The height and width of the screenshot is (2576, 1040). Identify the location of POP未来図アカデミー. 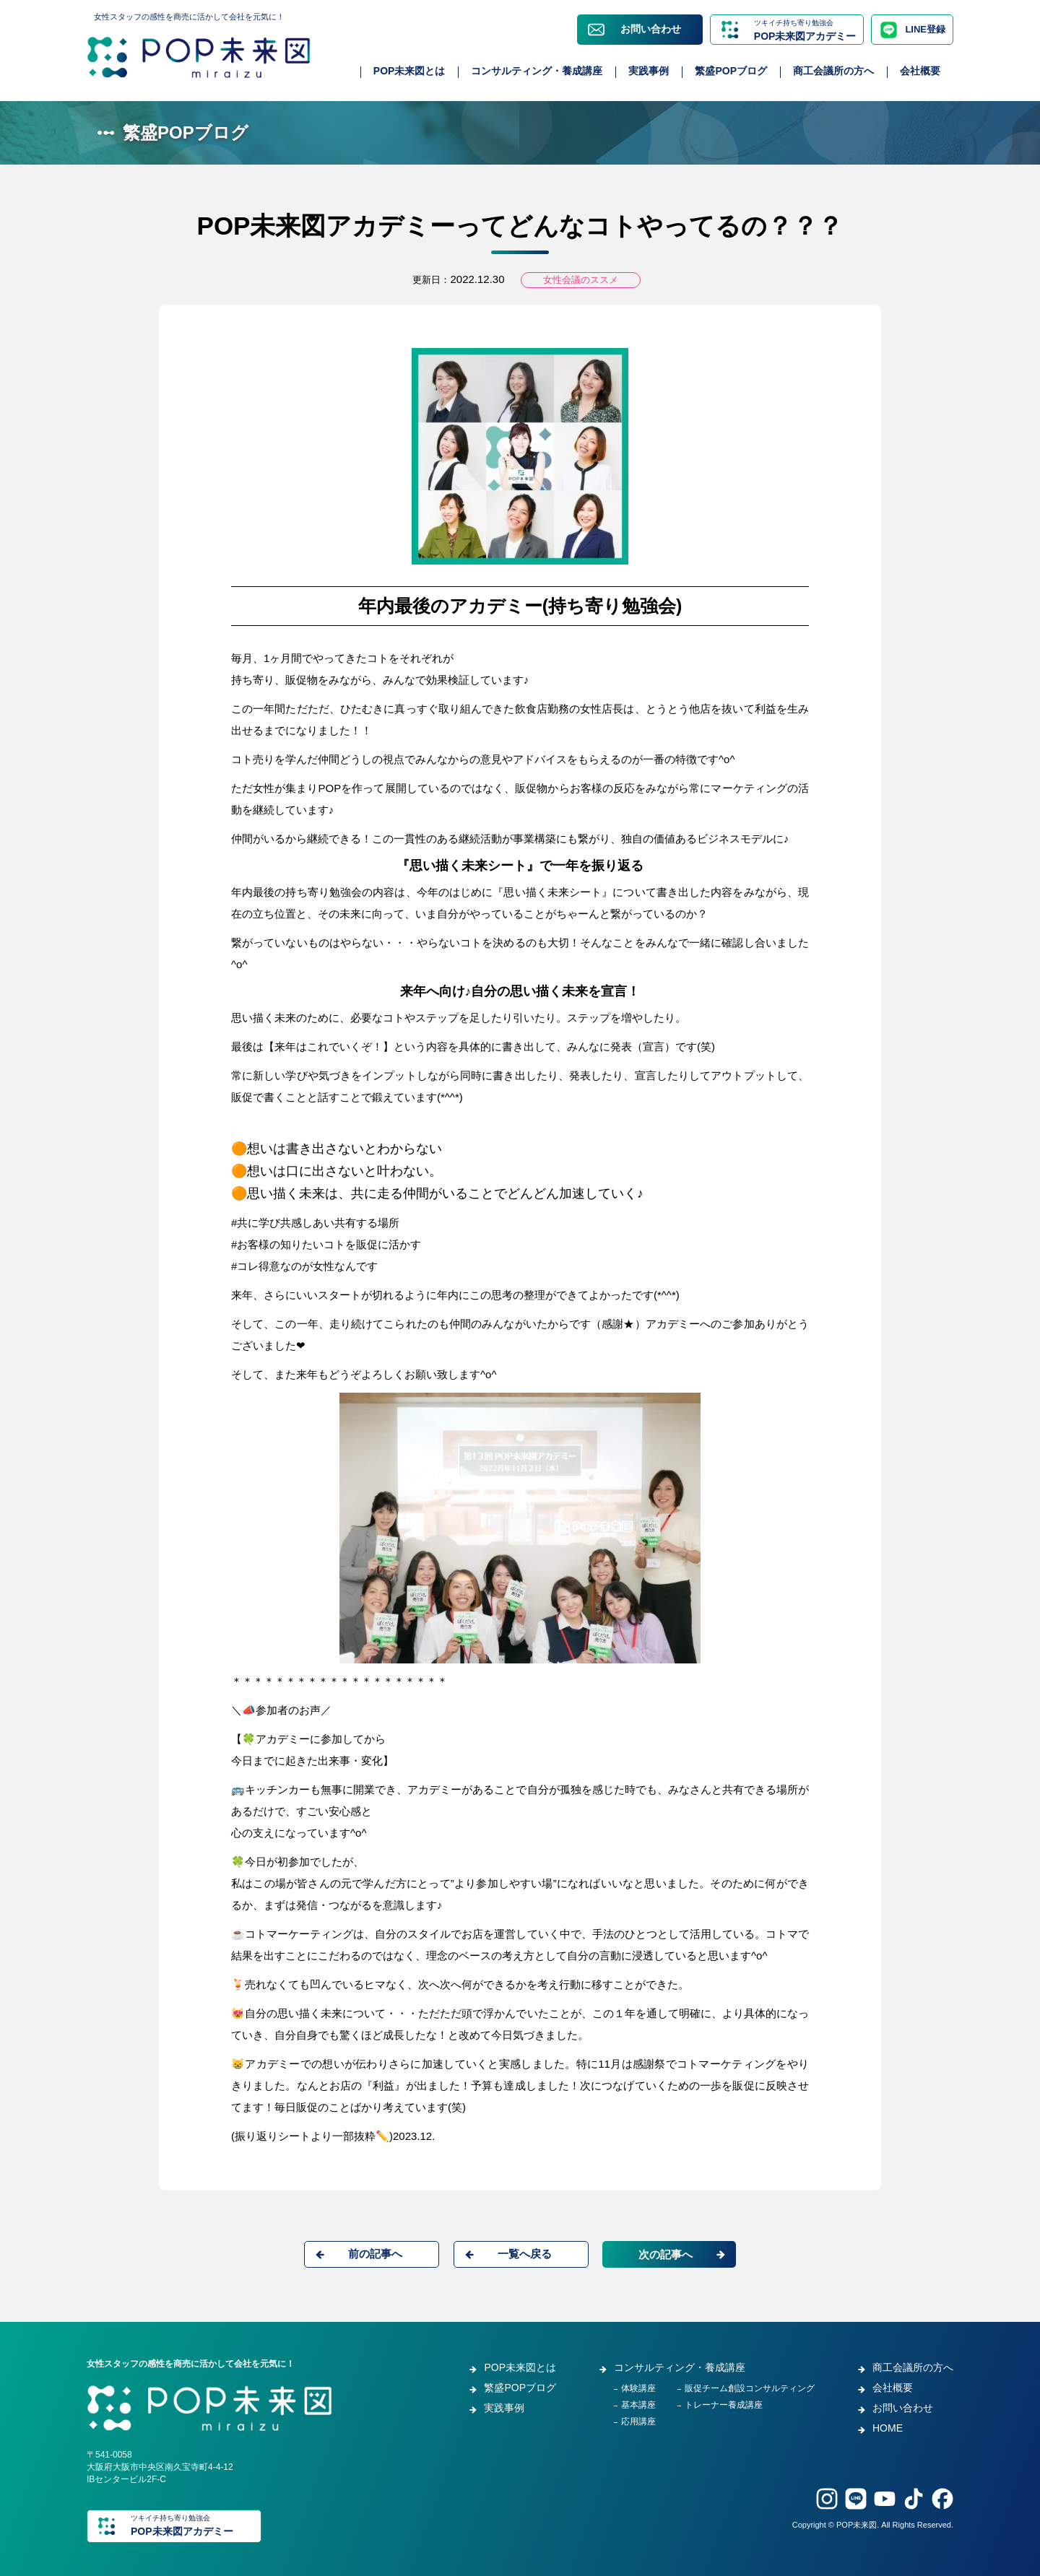
(805, 29).